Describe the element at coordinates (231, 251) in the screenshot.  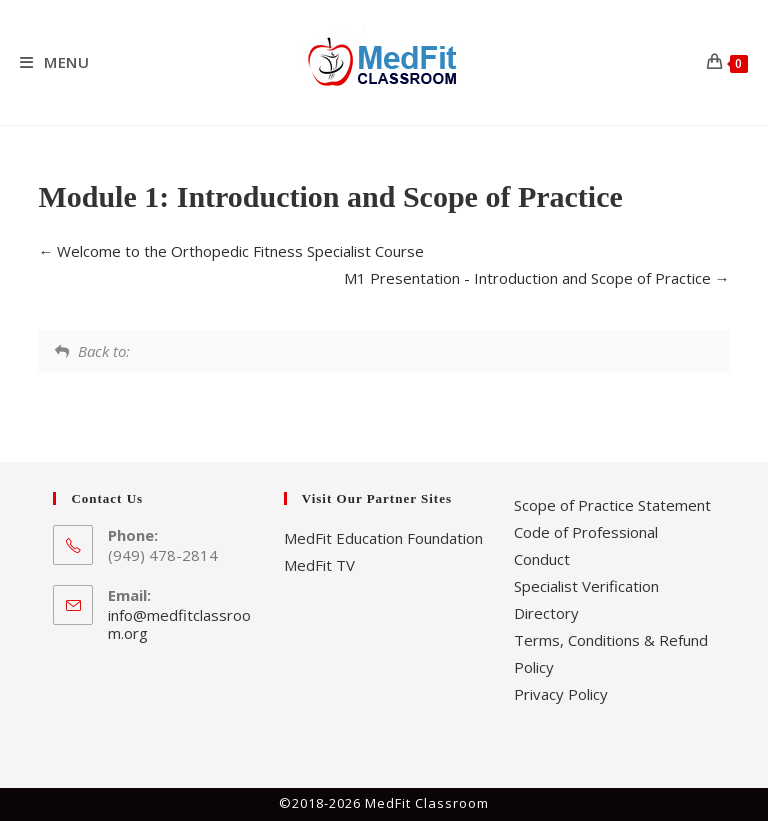
I see `Welcome to the Orthopedic Fitness Specialist Course` at that location.